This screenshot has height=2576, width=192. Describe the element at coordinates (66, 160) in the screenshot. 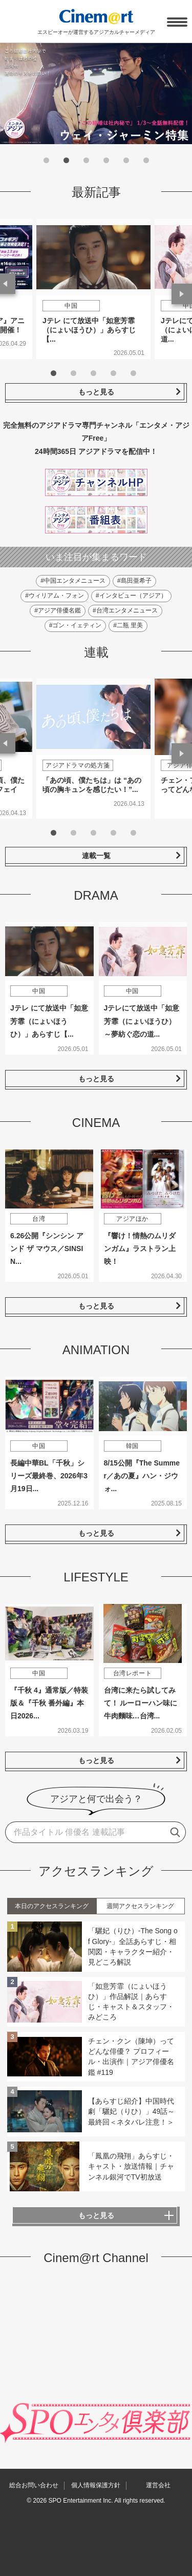

I see `2 [tab]` at that location.